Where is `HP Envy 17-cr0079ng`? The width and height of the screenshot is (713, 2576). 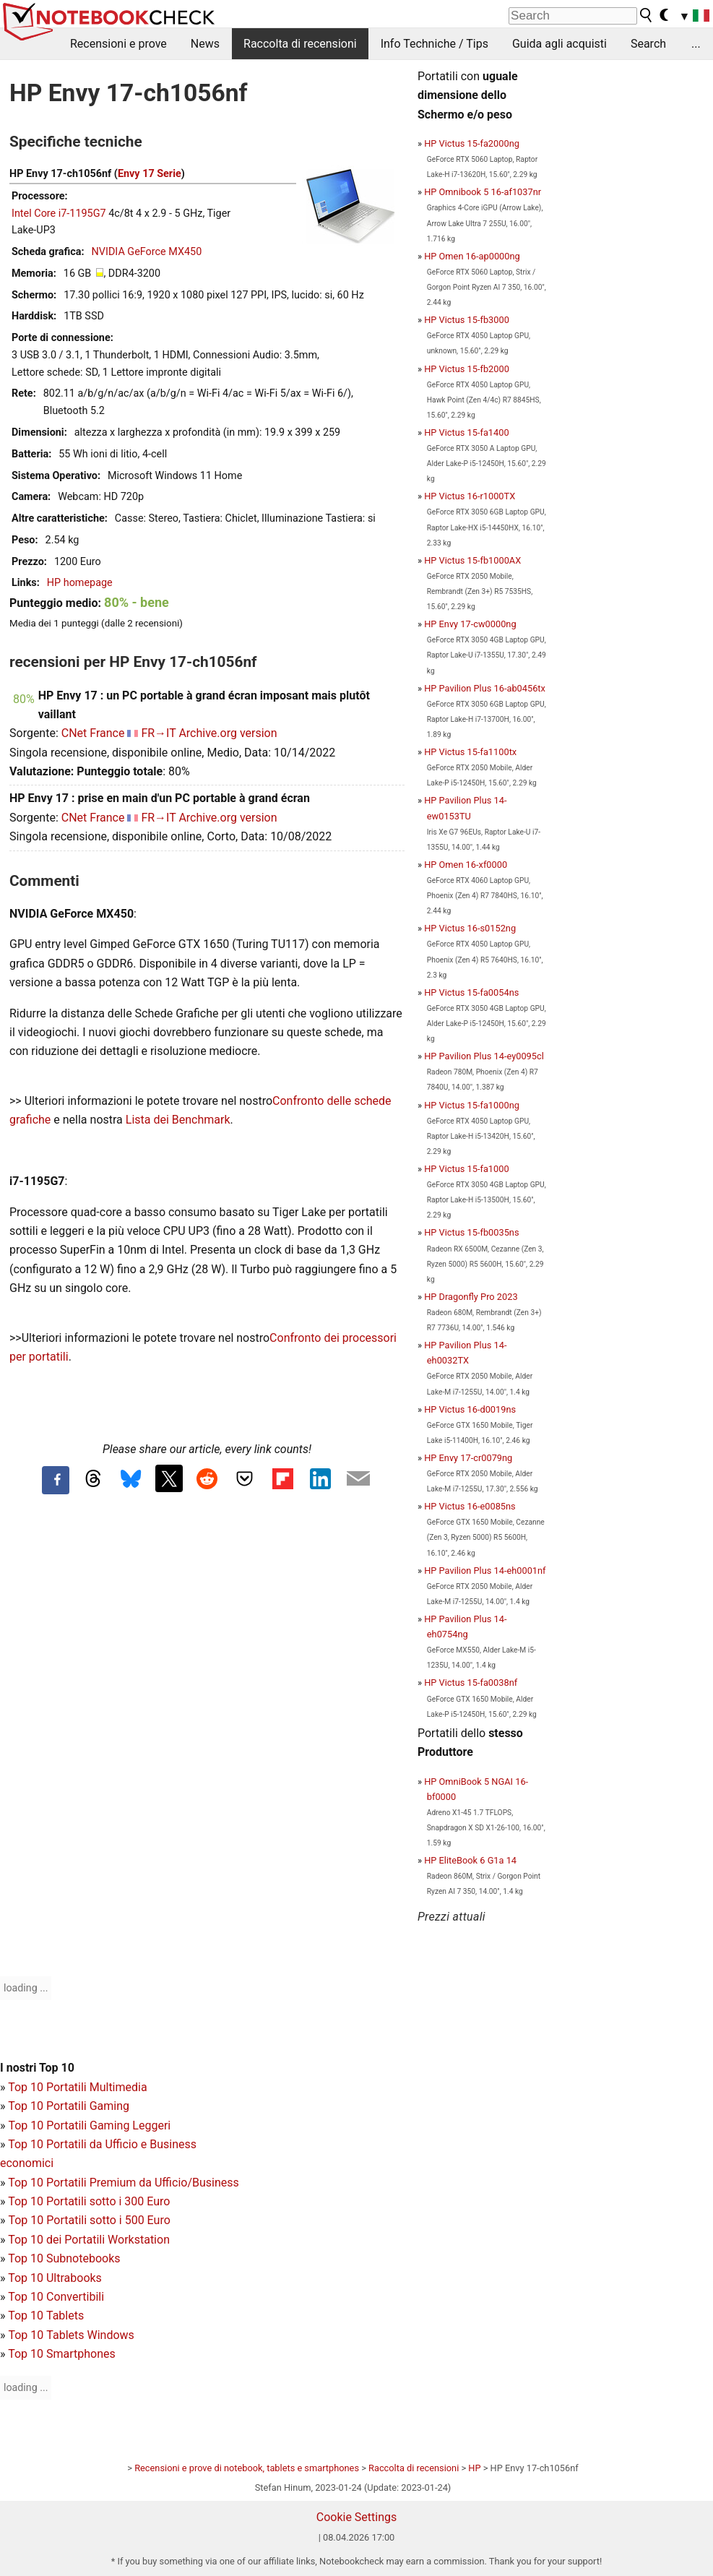
HP Envy 17-cr0079ng is located at coordinates (468, 1457).